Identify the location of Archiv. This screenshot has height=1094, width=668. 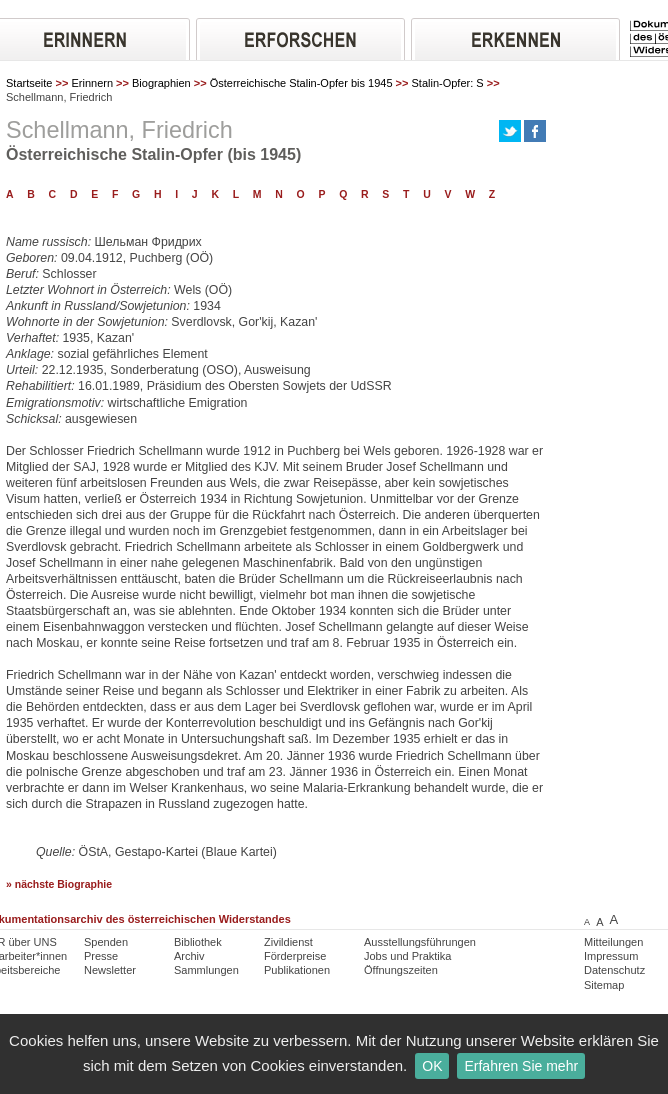
(189, 956).